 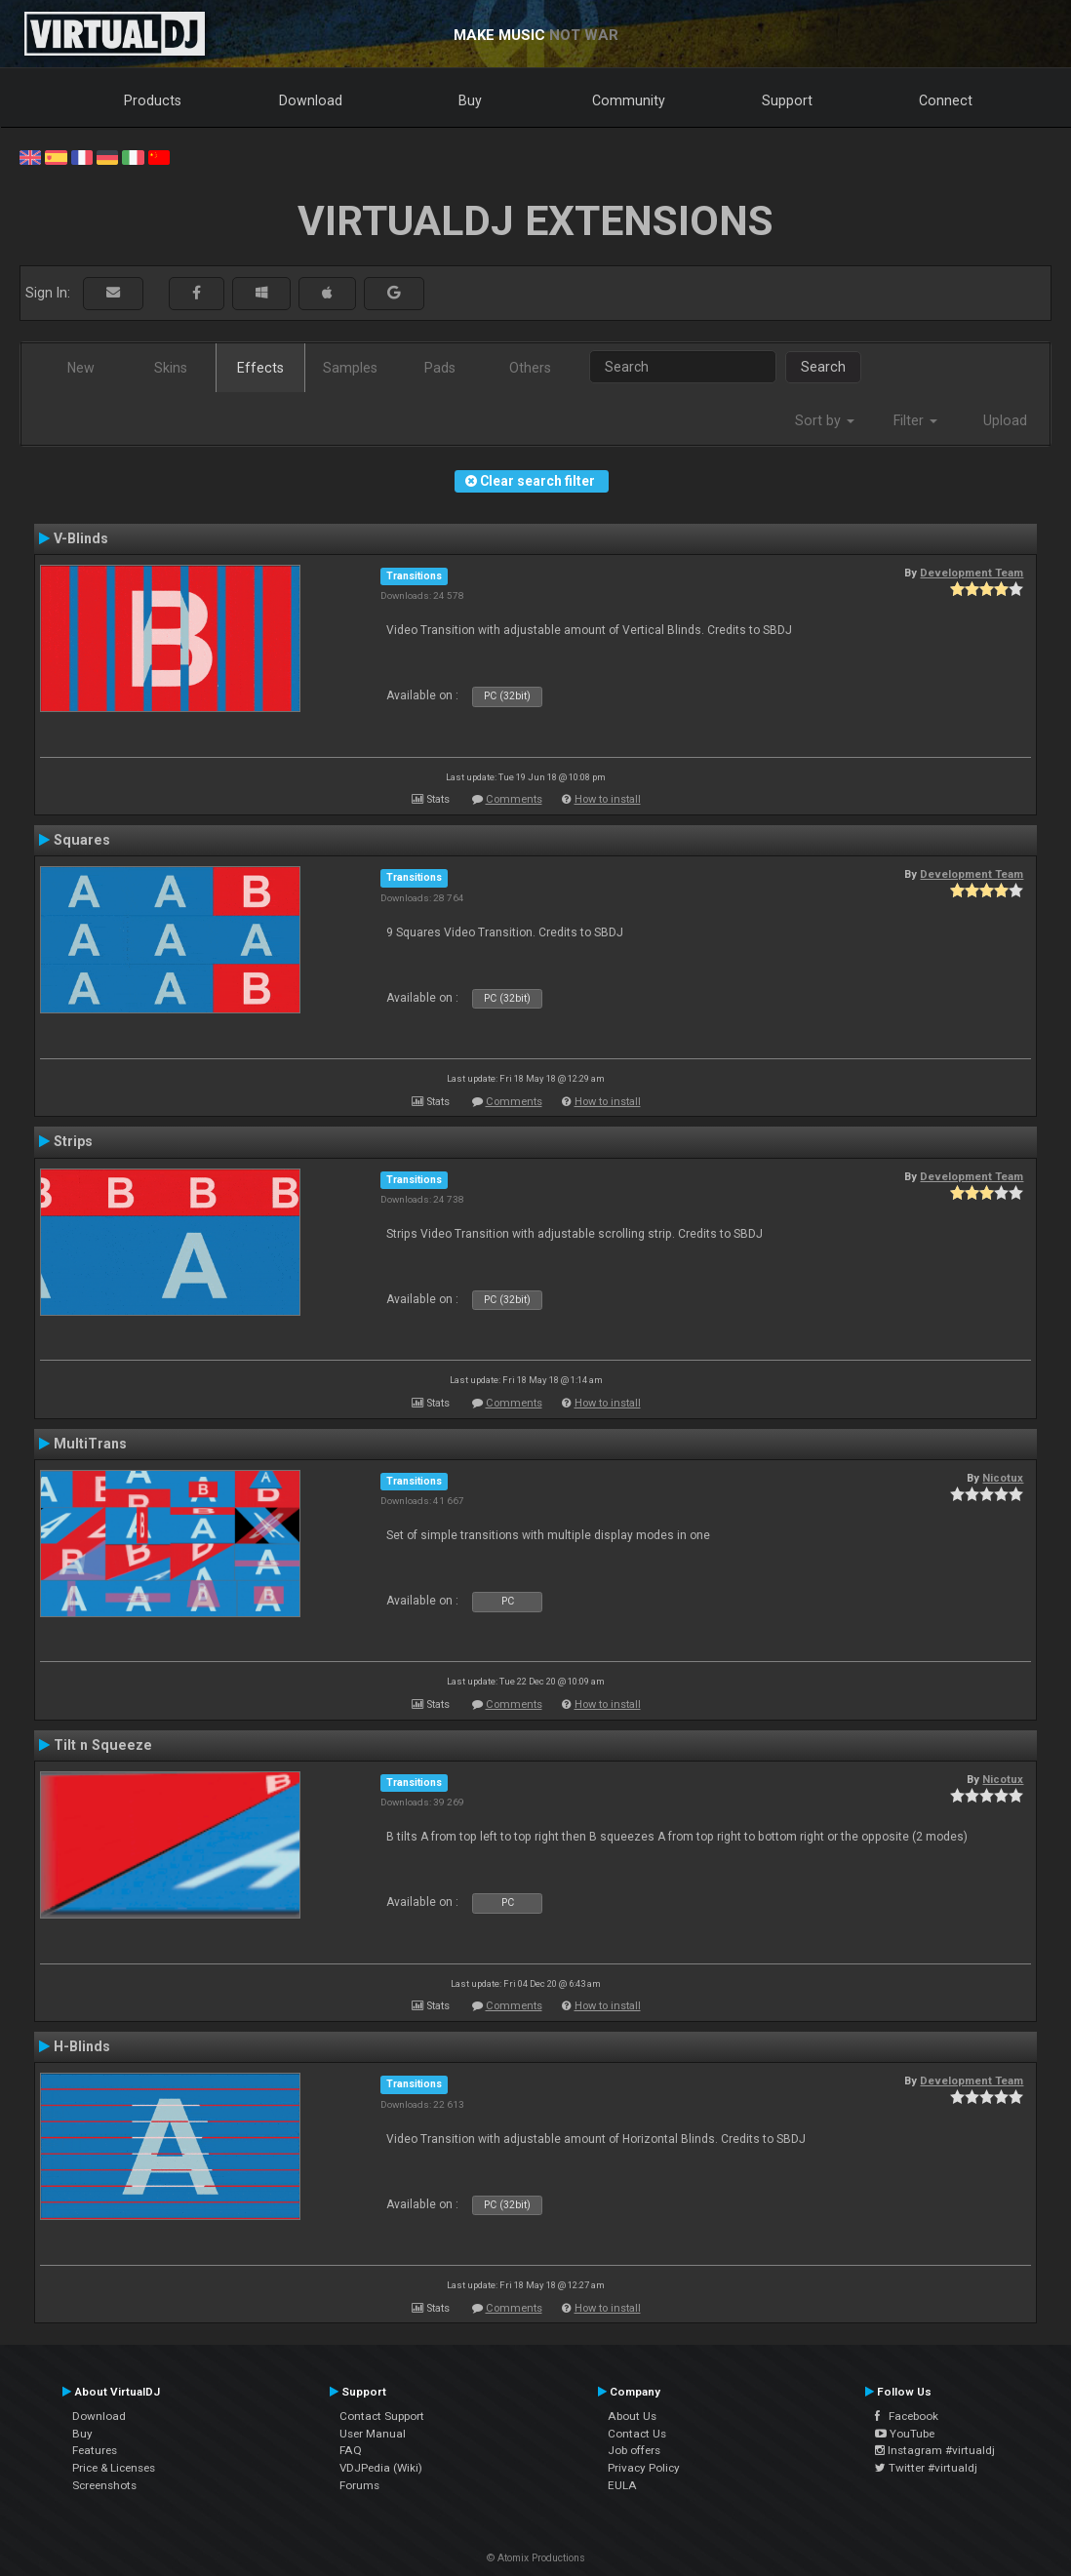 I want to click on Twitter #virtualdj, so click(x=926, y=2468).